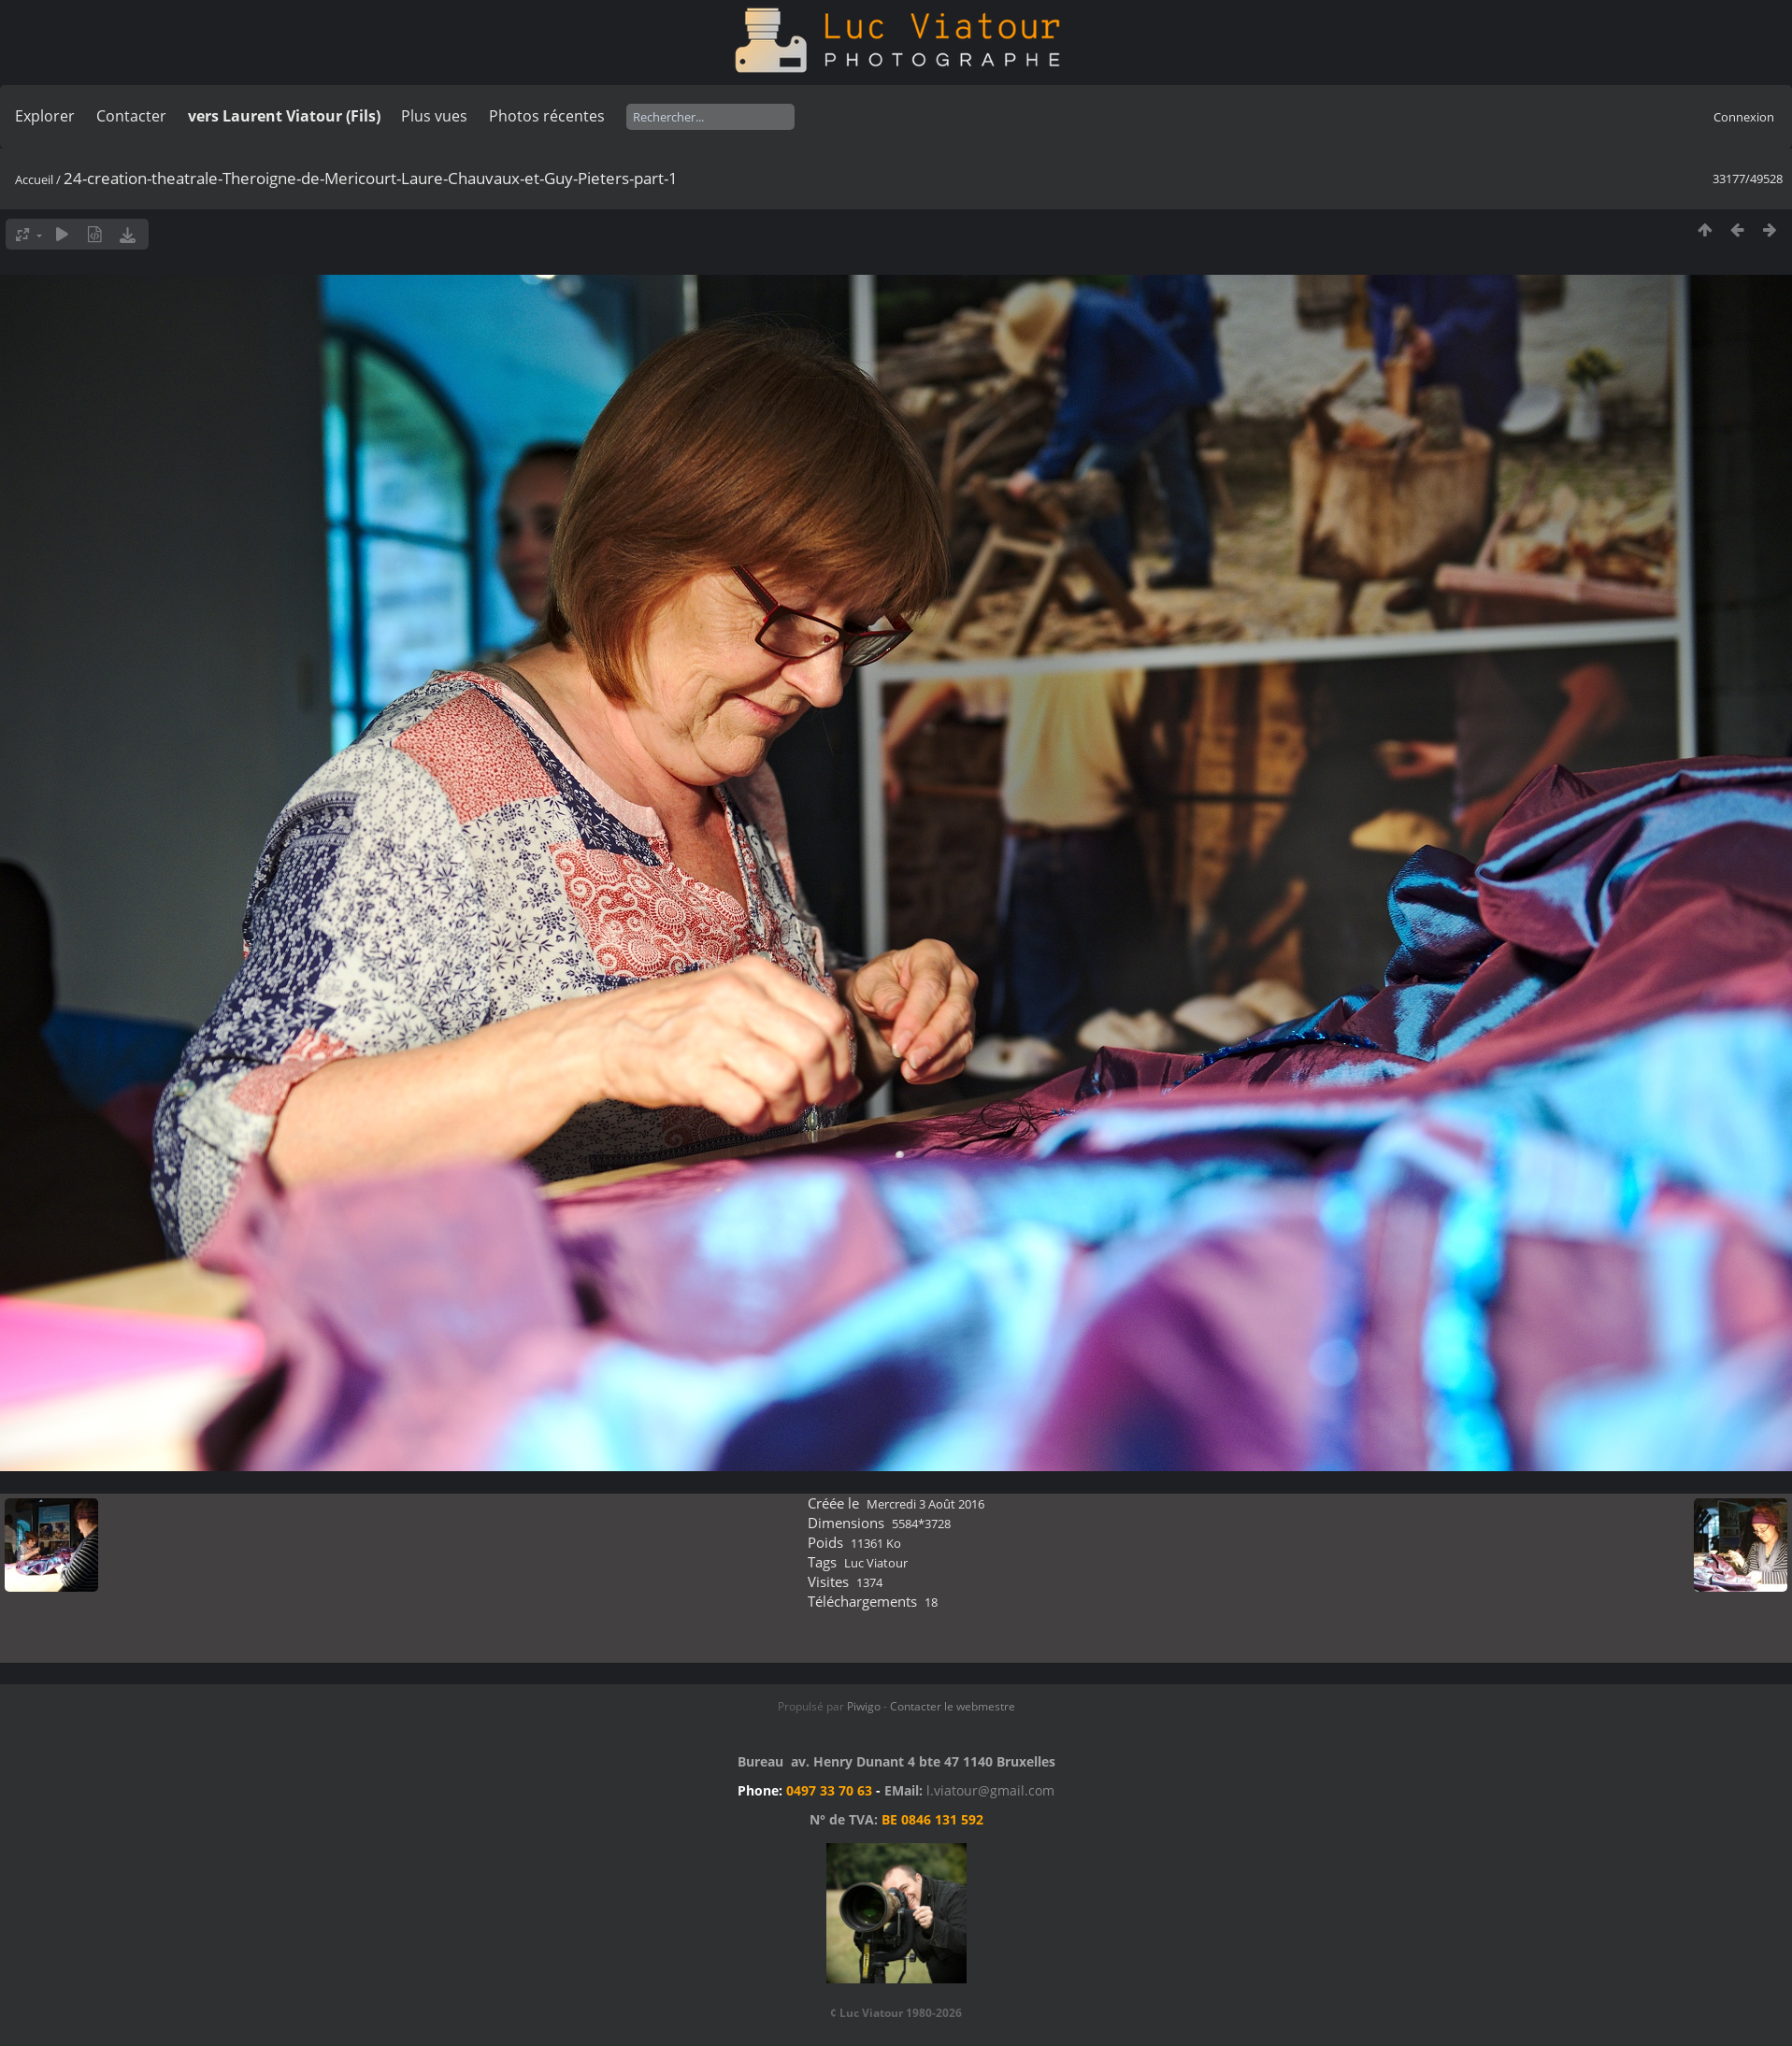 Image resolution: width=1792 pixels, height=2046 pixels. Describe the element at coordinates (131, 116) in the screenshot. I see `Contacter` at that location.